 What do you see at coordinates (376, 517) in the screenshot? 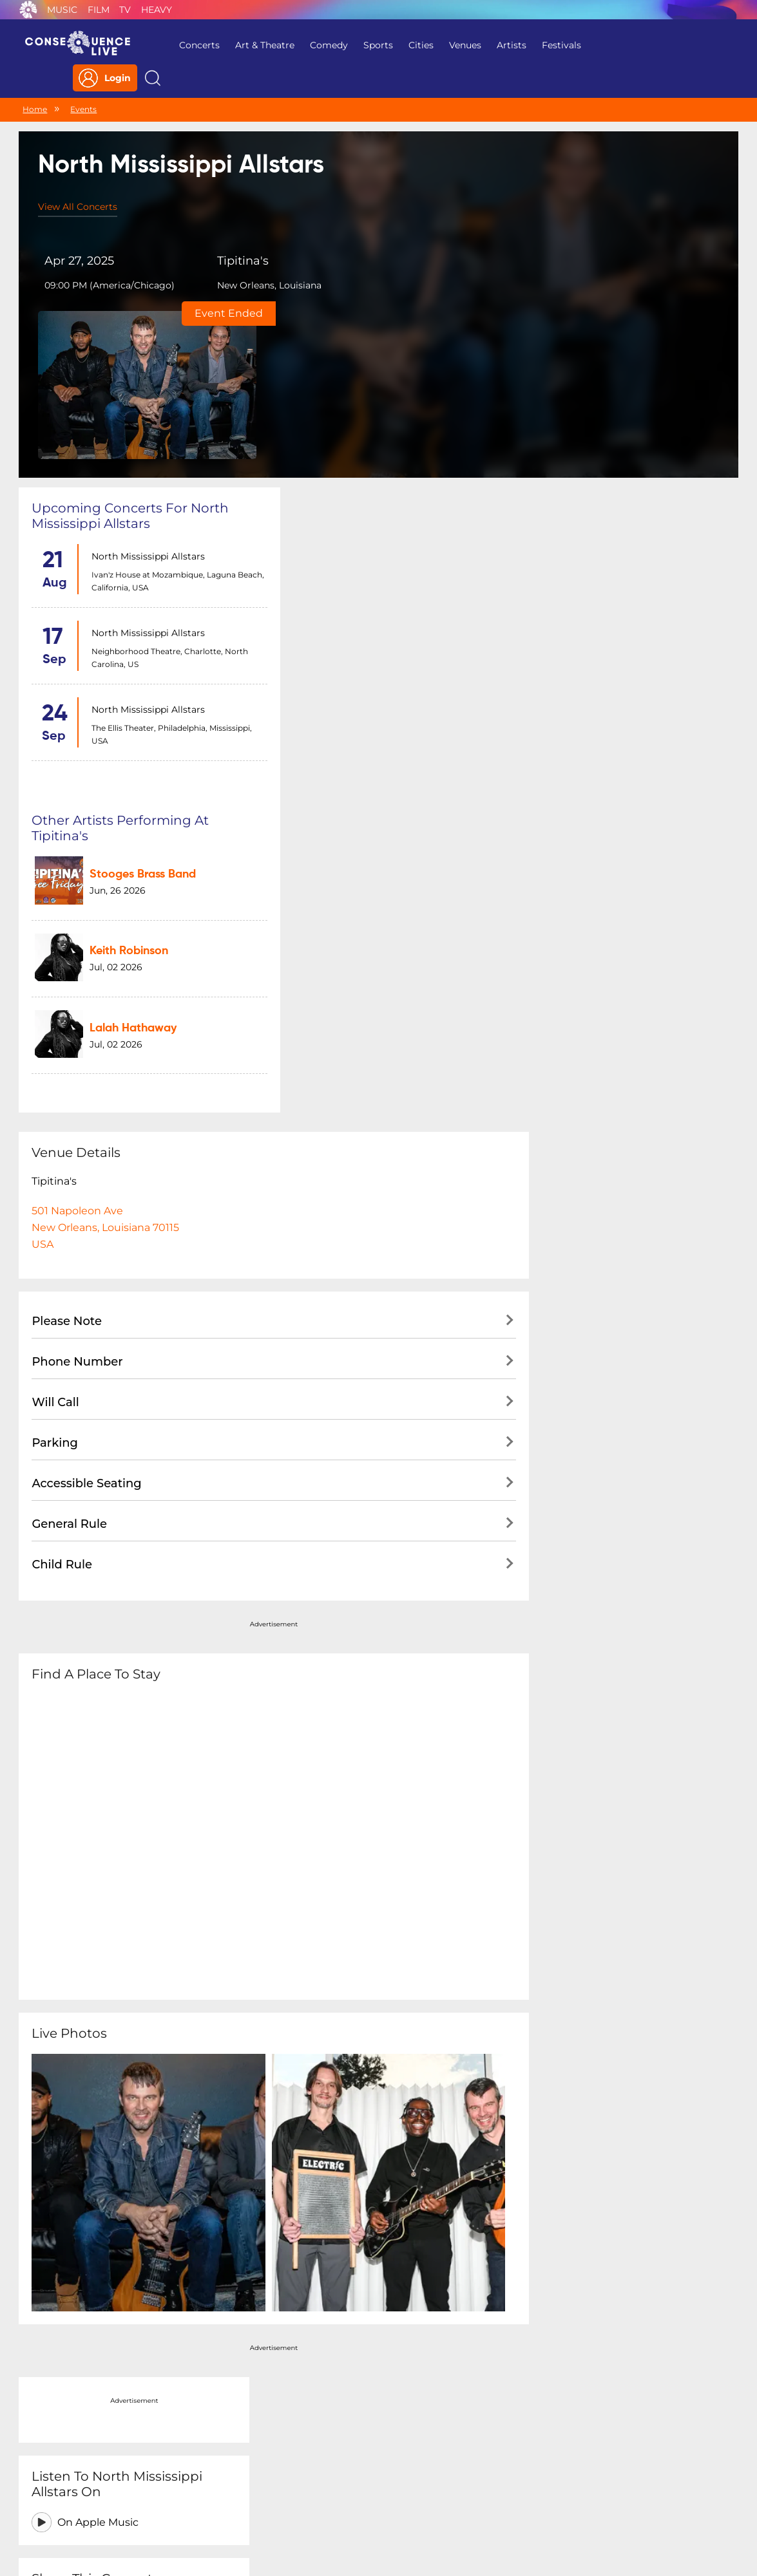
I see `Lalah Hathaway` at bounding box center [376, 517].